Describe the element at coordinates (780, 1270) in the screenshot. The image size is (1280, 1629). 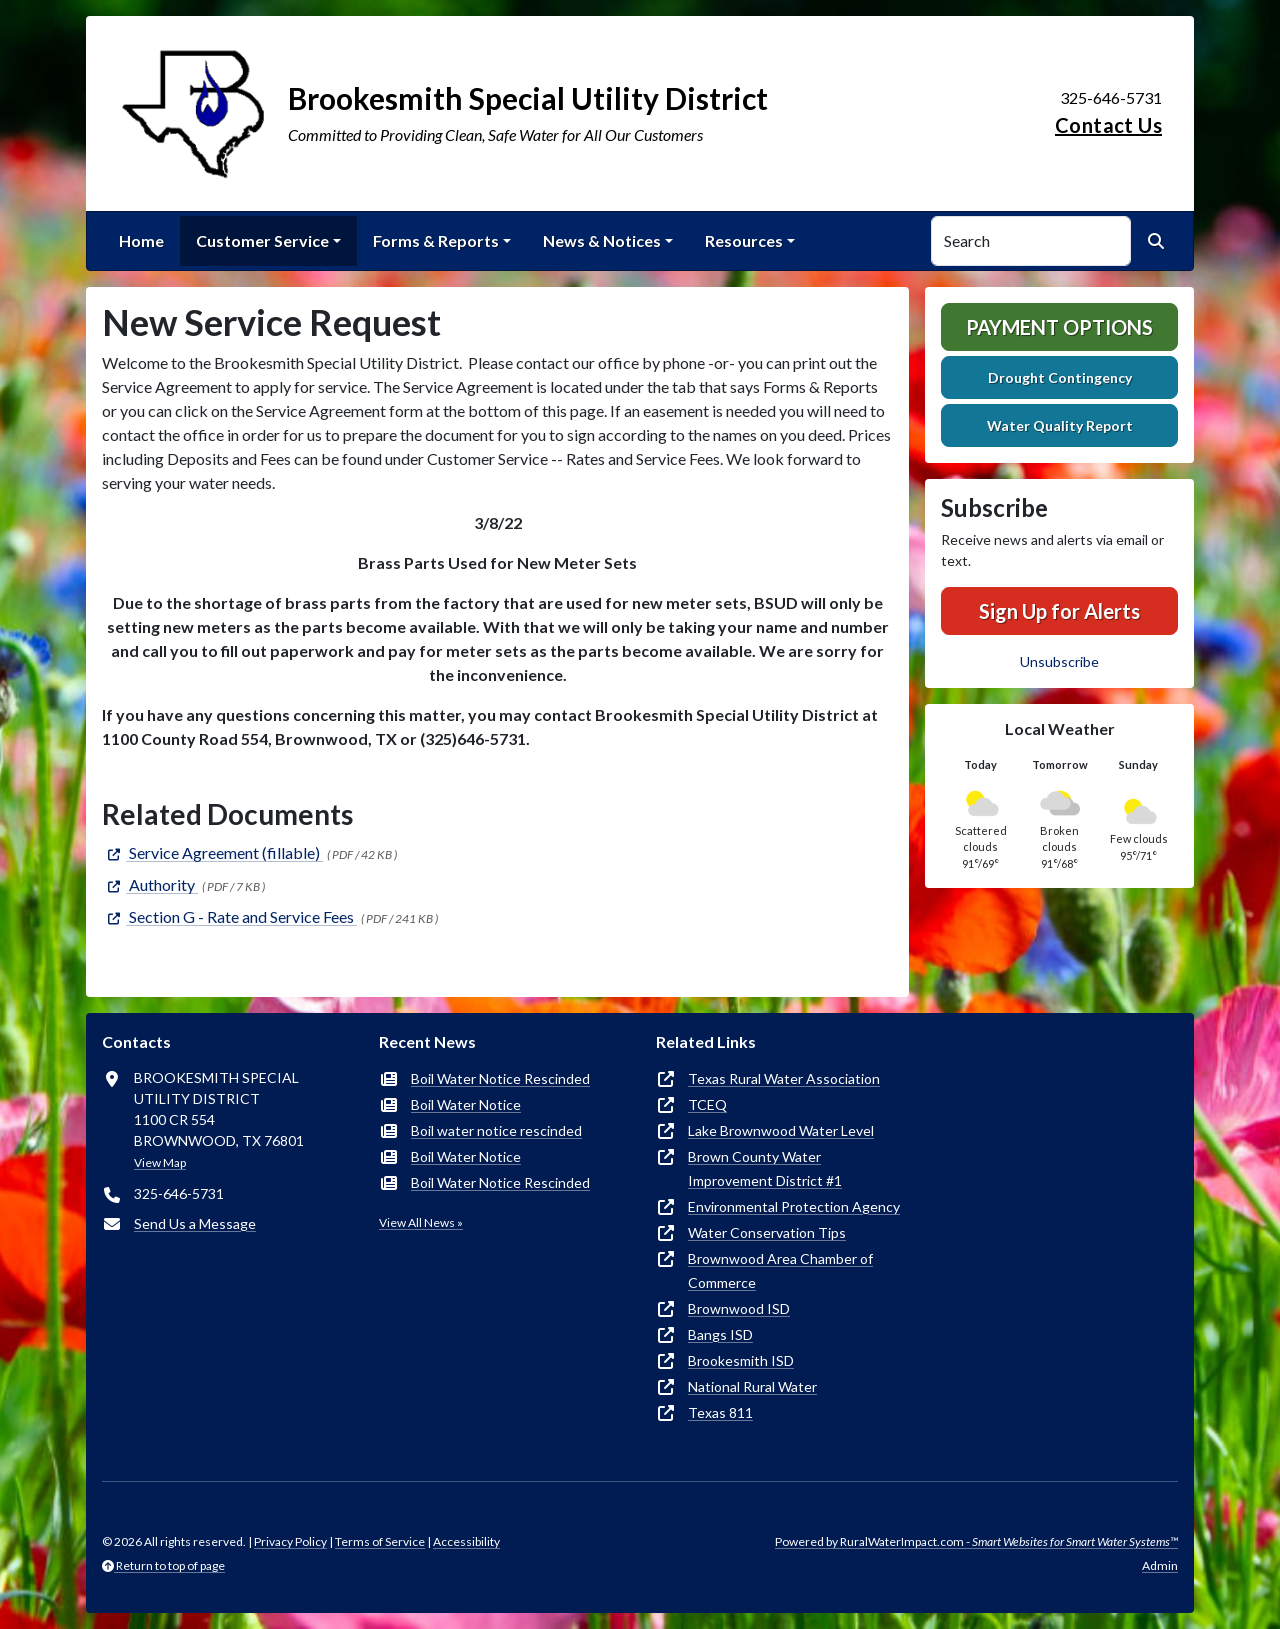
I see `Brownwood Area Chamber of Commerce` at that location.